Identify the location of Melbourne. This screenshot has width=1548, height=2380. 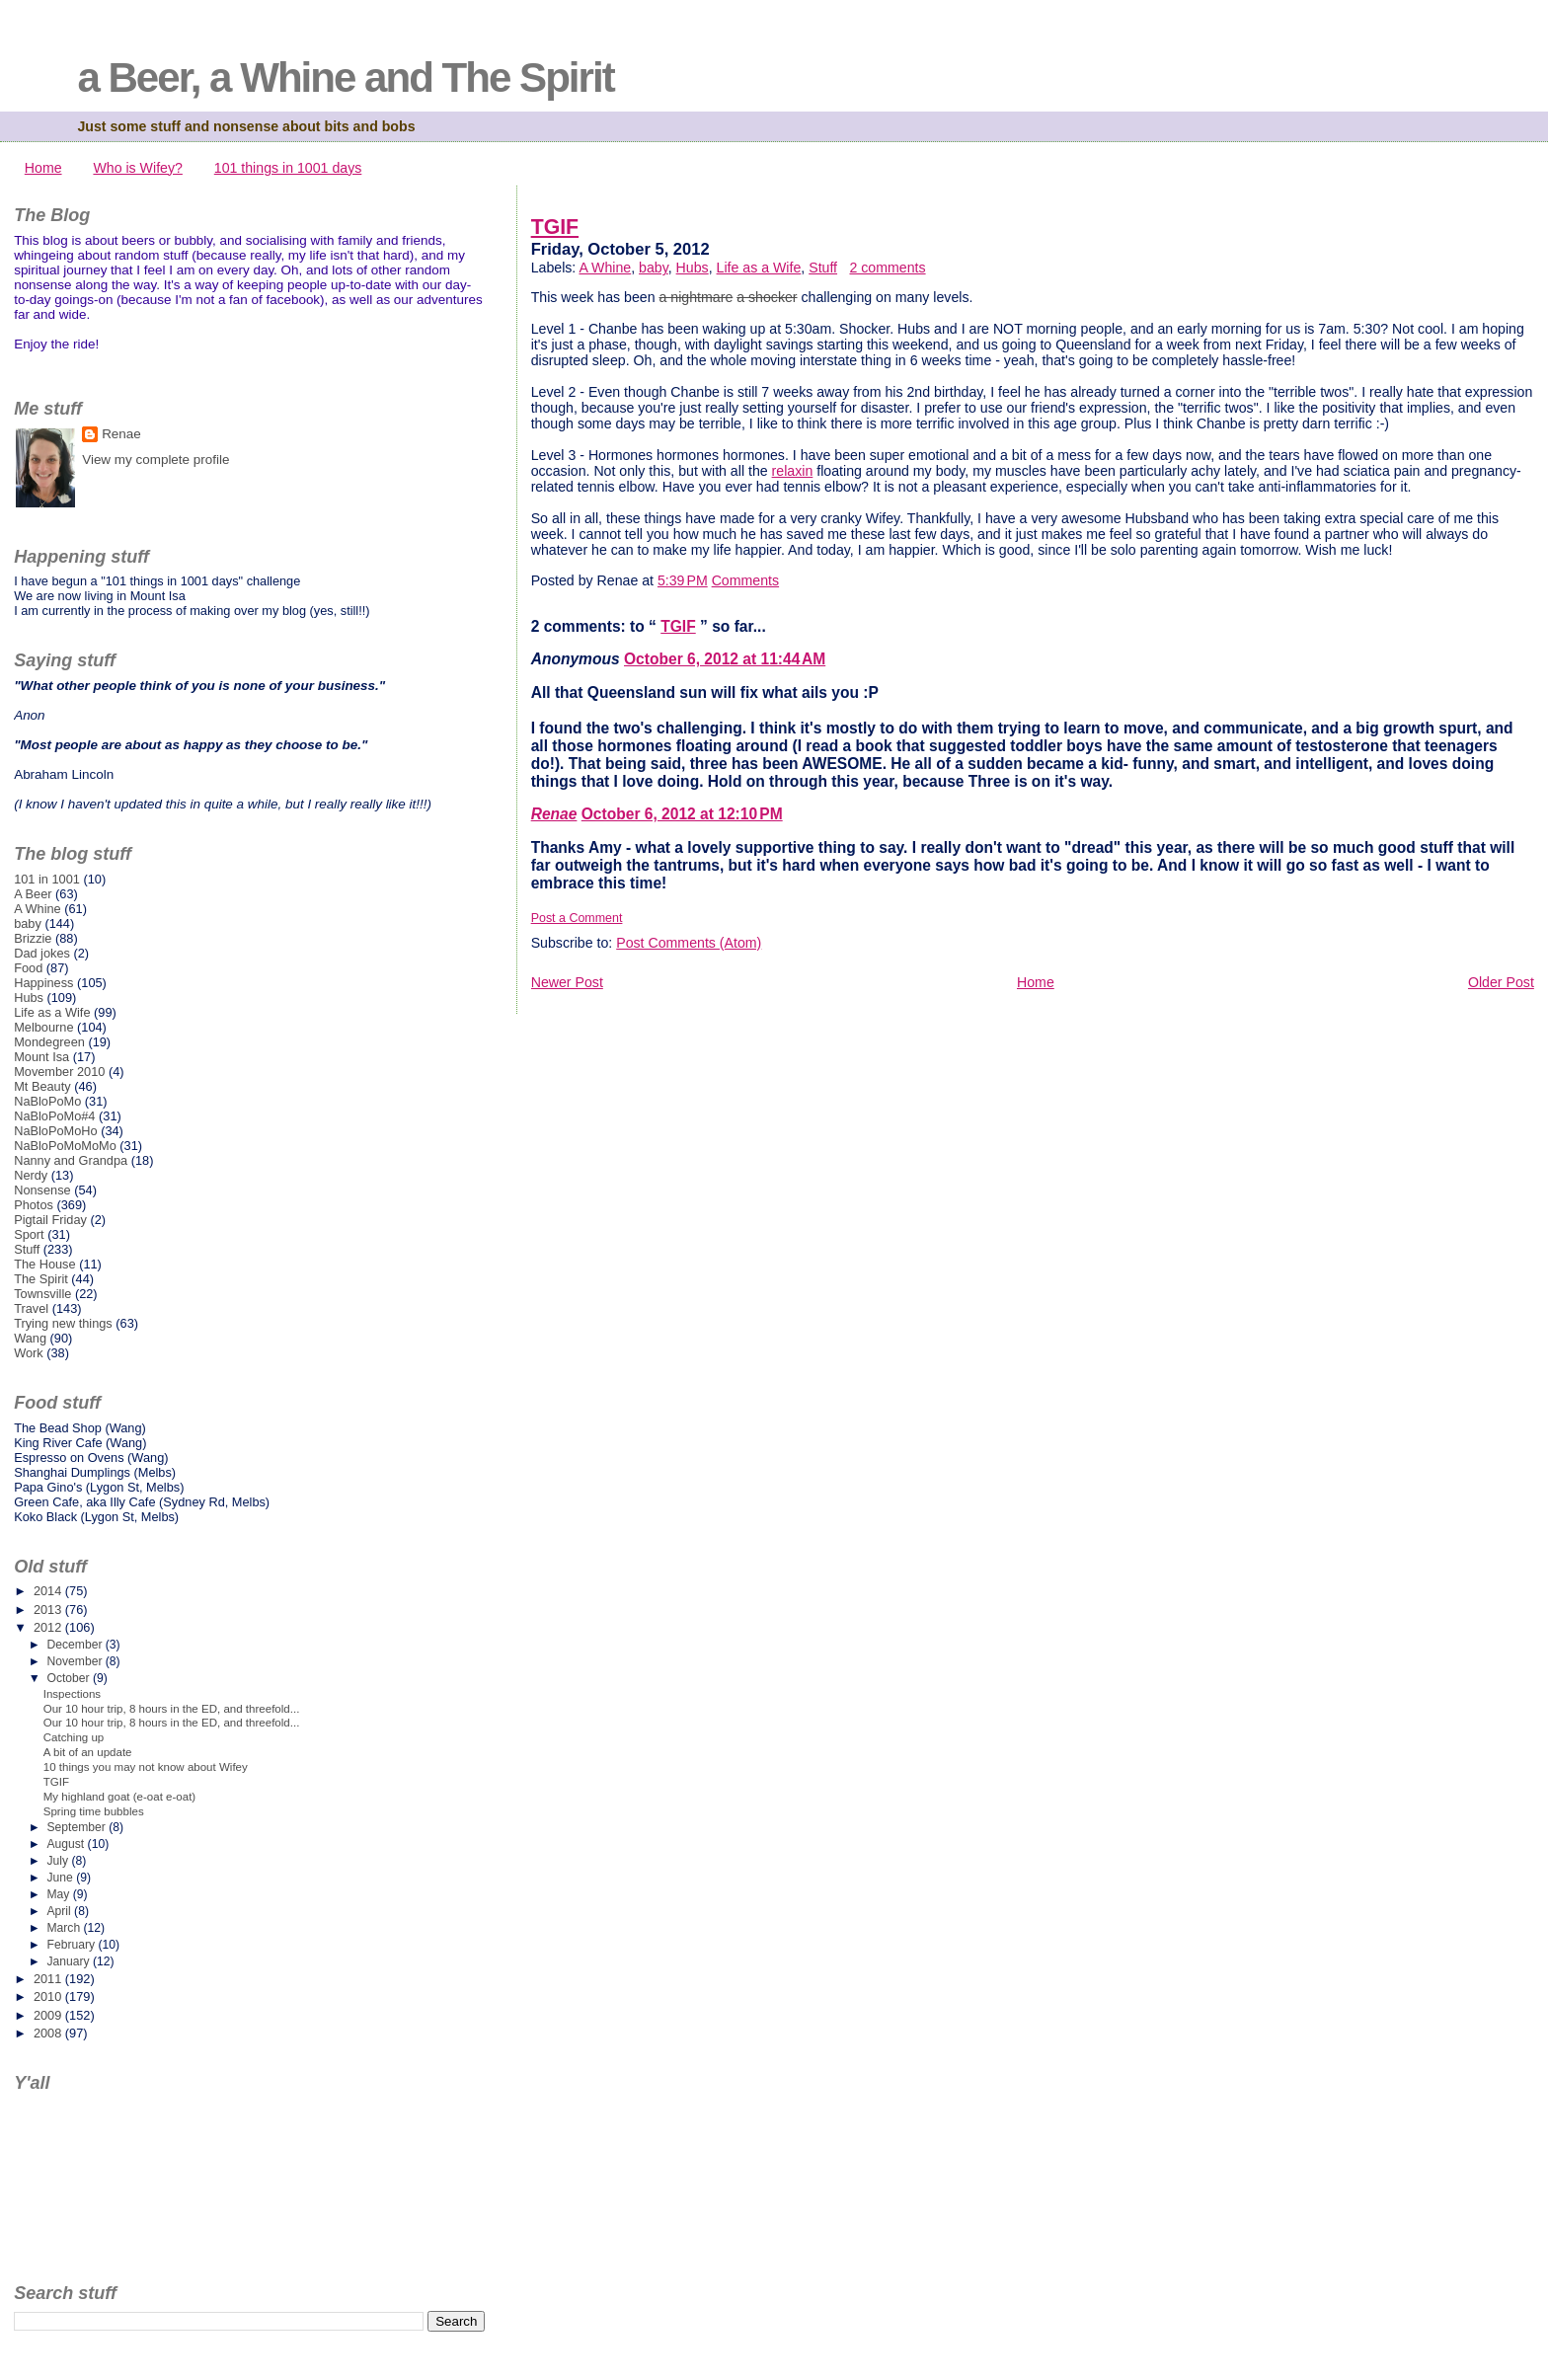
(43, 1027).